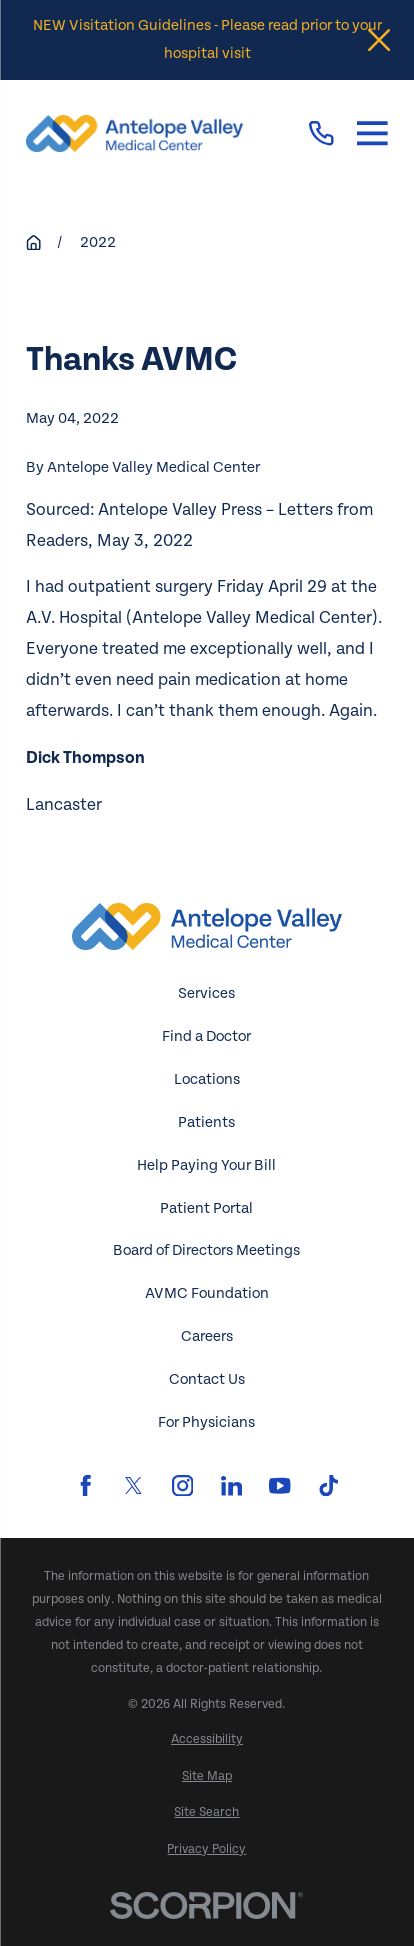 Image resolution: width=414 pixels, height=1946 pixels. I want to click on Contact Us, so click(207, 1379).